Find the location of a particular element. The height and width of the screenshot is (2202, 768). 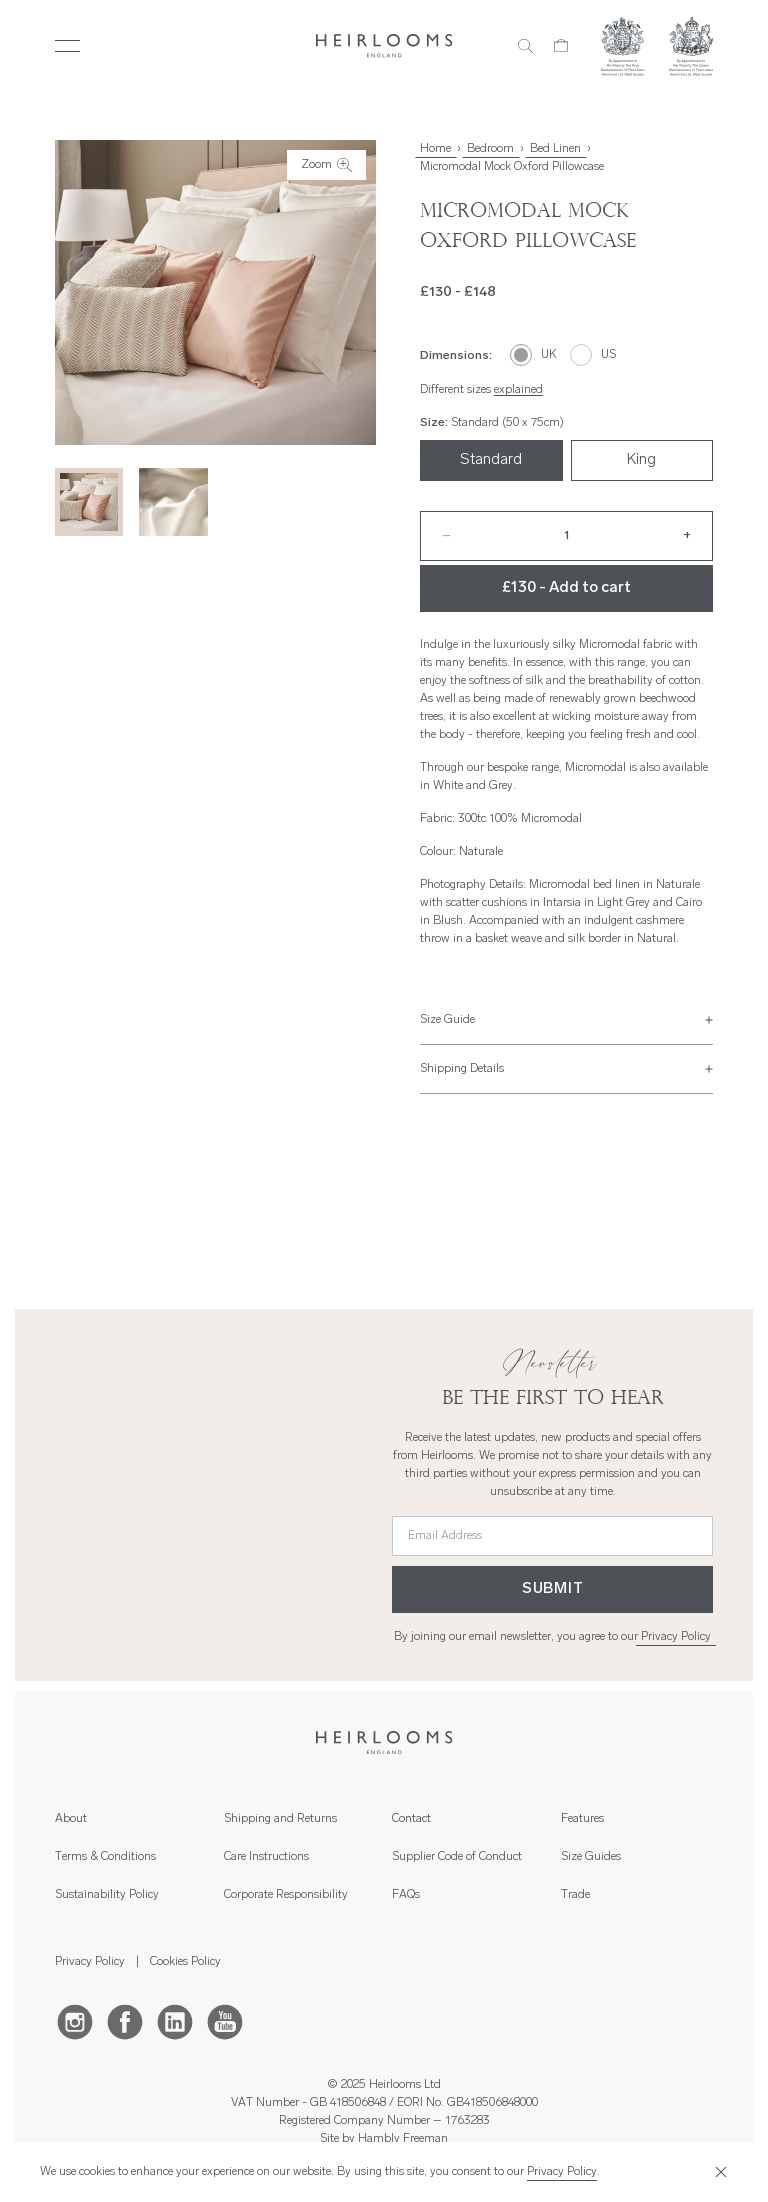

Terms & Conditions is located at coordinates (105, 1857).